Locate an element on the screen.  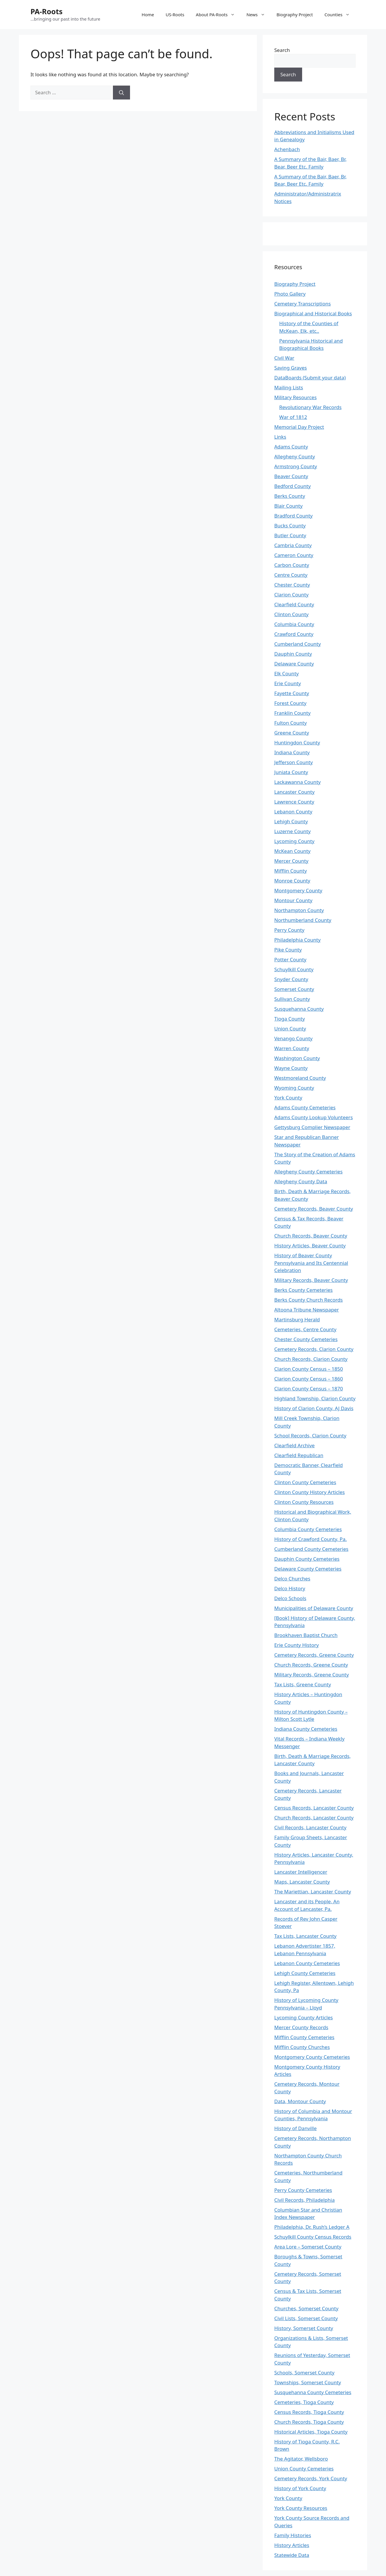
Luzerne County is located at coordinates (292, 831).